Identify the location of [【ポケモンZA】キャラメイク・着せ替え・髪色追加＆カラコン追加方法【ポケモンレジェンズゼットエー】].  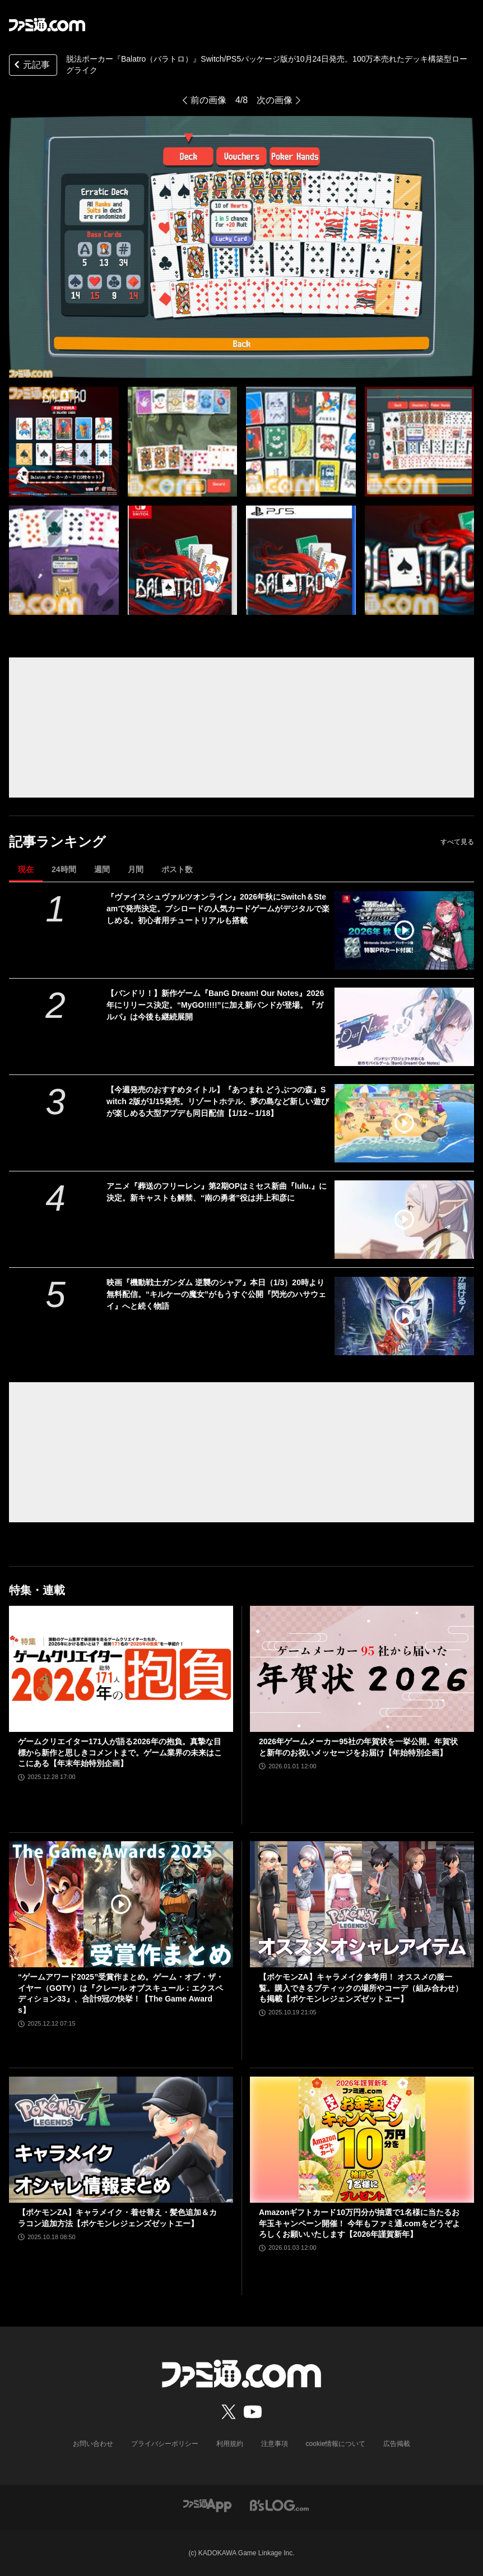
(121, 2140).